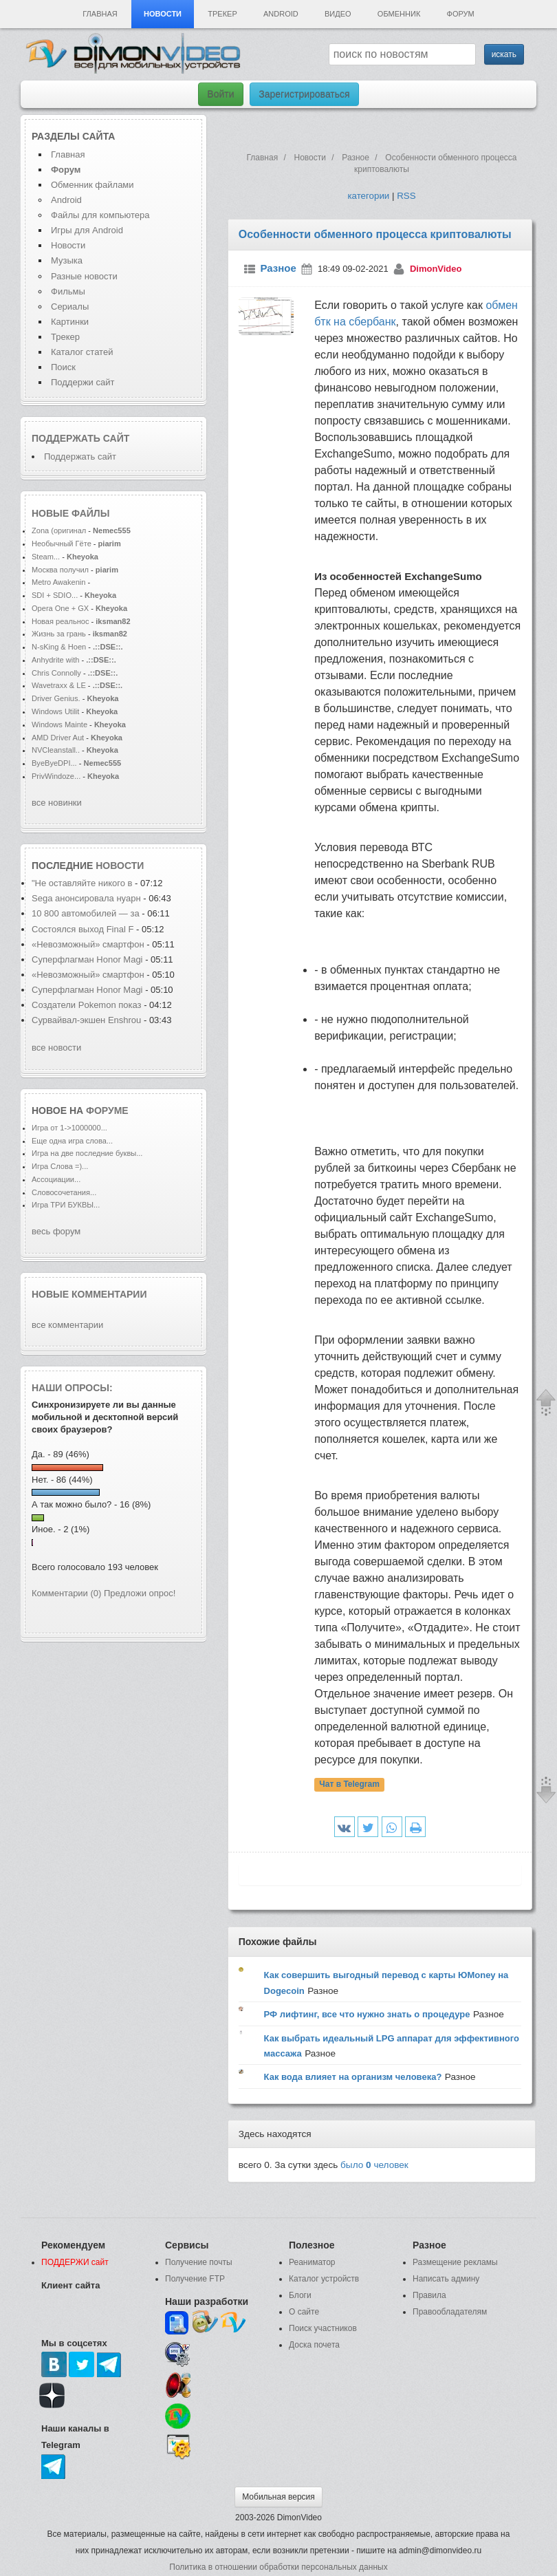 Image resolution: width=557 pixels, height=2576 pixels. Describe the element at coordinates (84, 276) in the screenshot. I see `Разные новости` at that location.